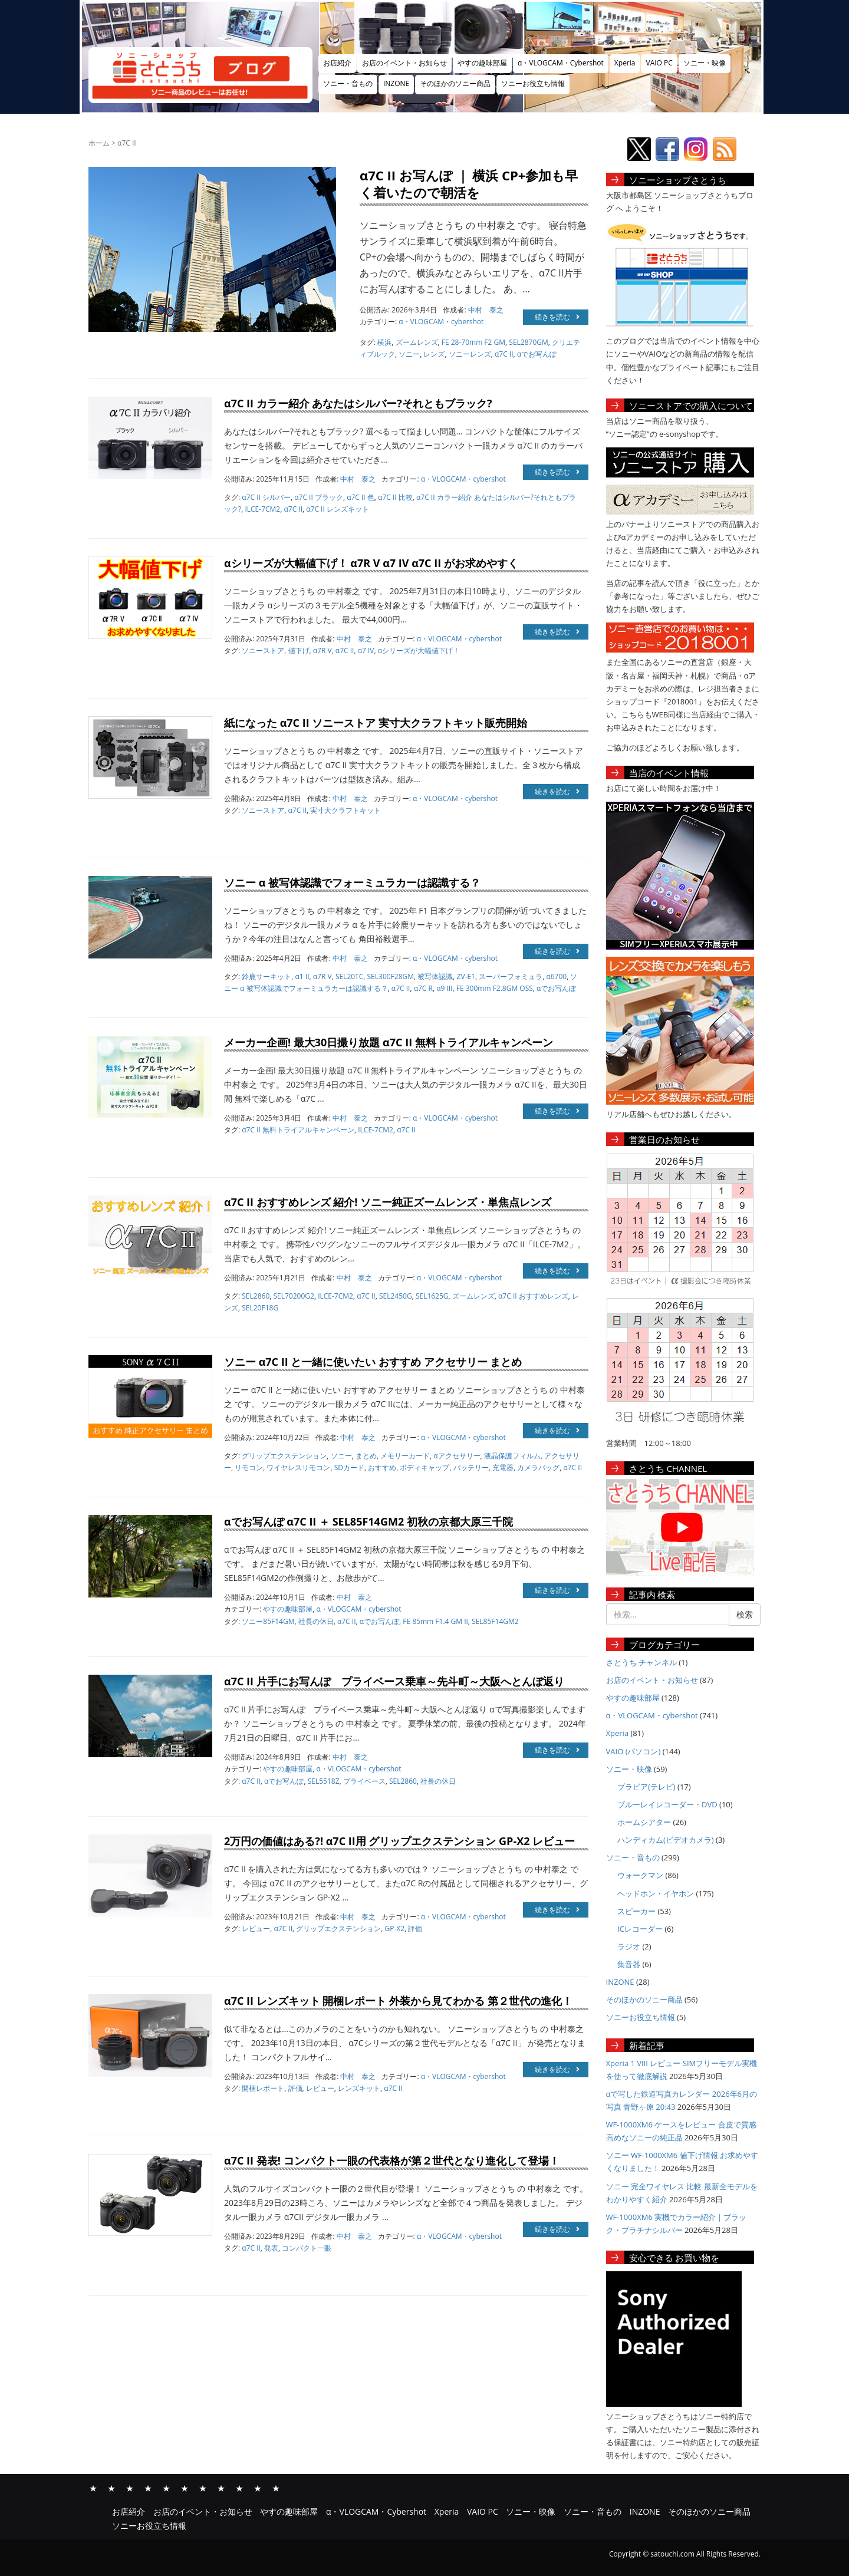 This screenshot has height=2576, width=849. What do you see at coordinates (417, 342) in the screenshot?
I see `ズームレンズ` at bounding box center [417, 342].